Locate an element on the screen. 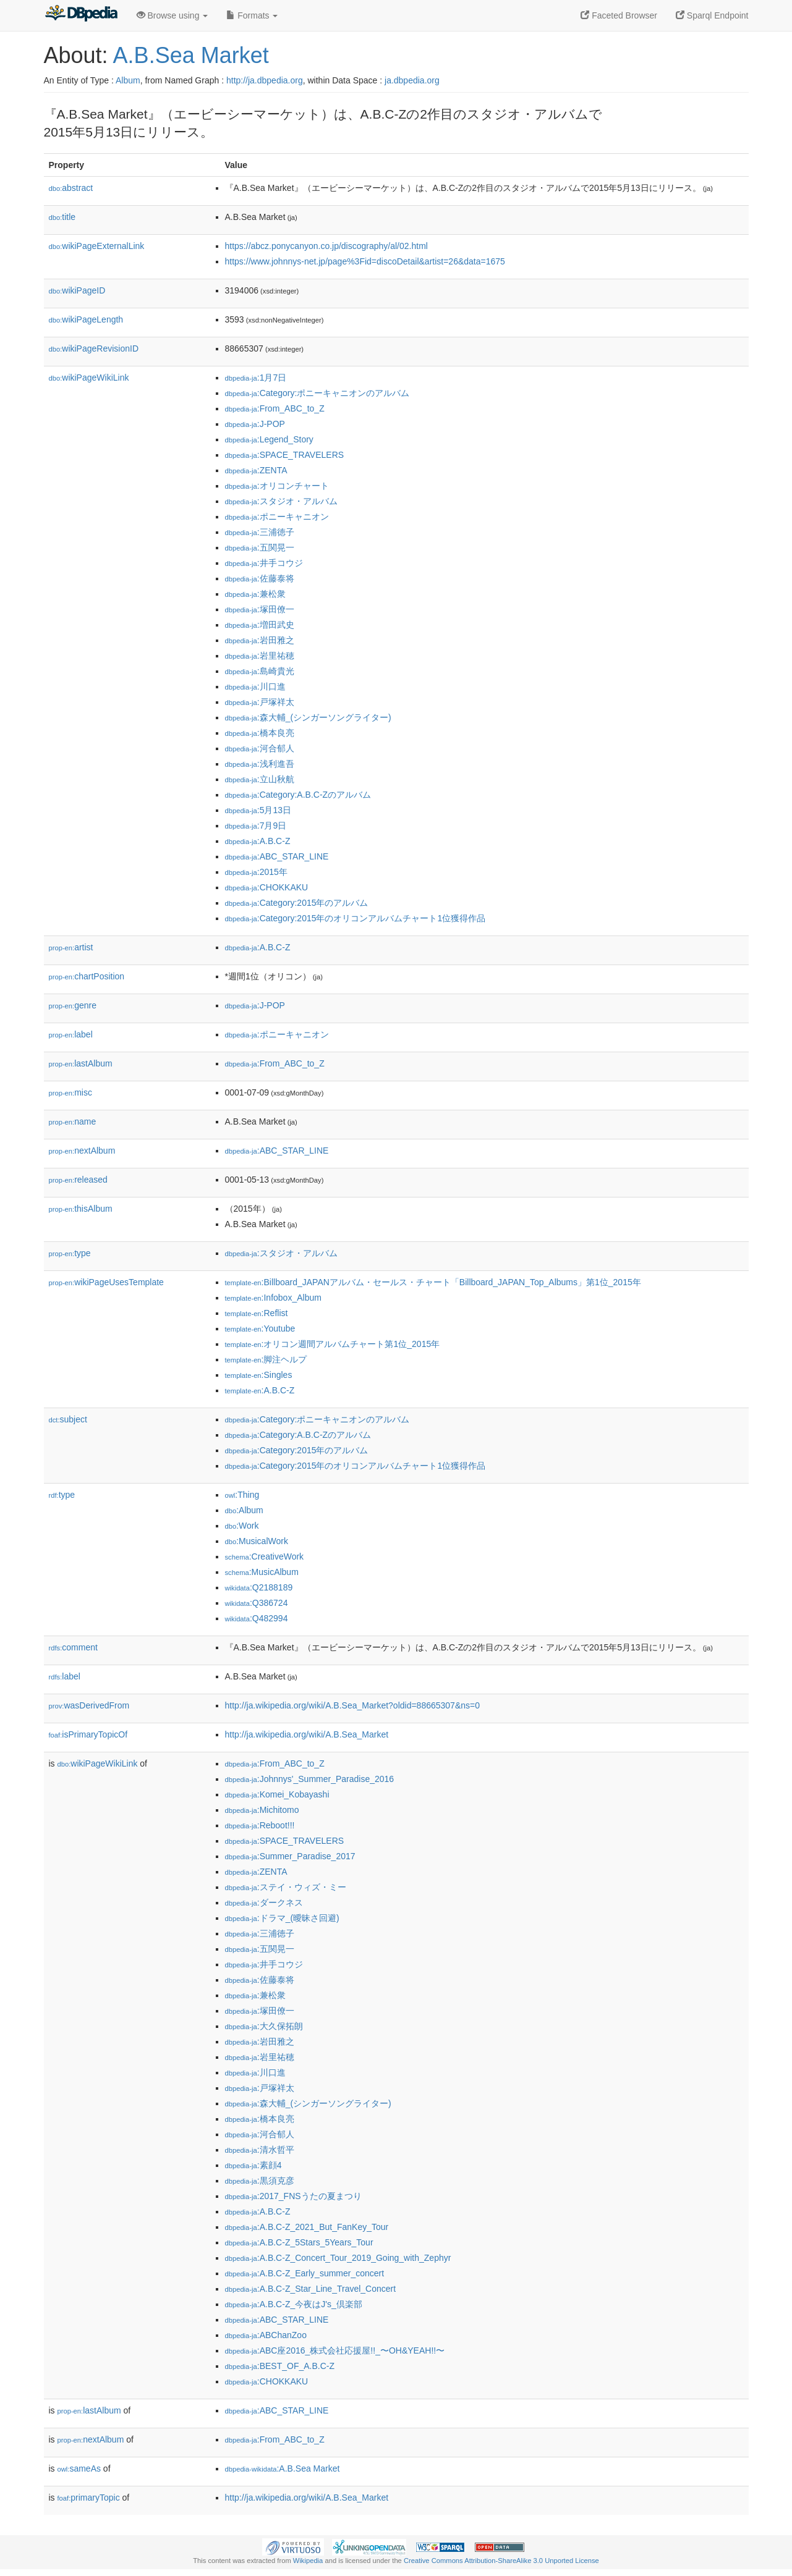 This screenshot has height=2576, width=792. :Billboard_JAPANアルバム・セールス・チャート「Billboard_JAPAN_Top_Albums」第1位_2015年 is located at coordinates (433, 1282).